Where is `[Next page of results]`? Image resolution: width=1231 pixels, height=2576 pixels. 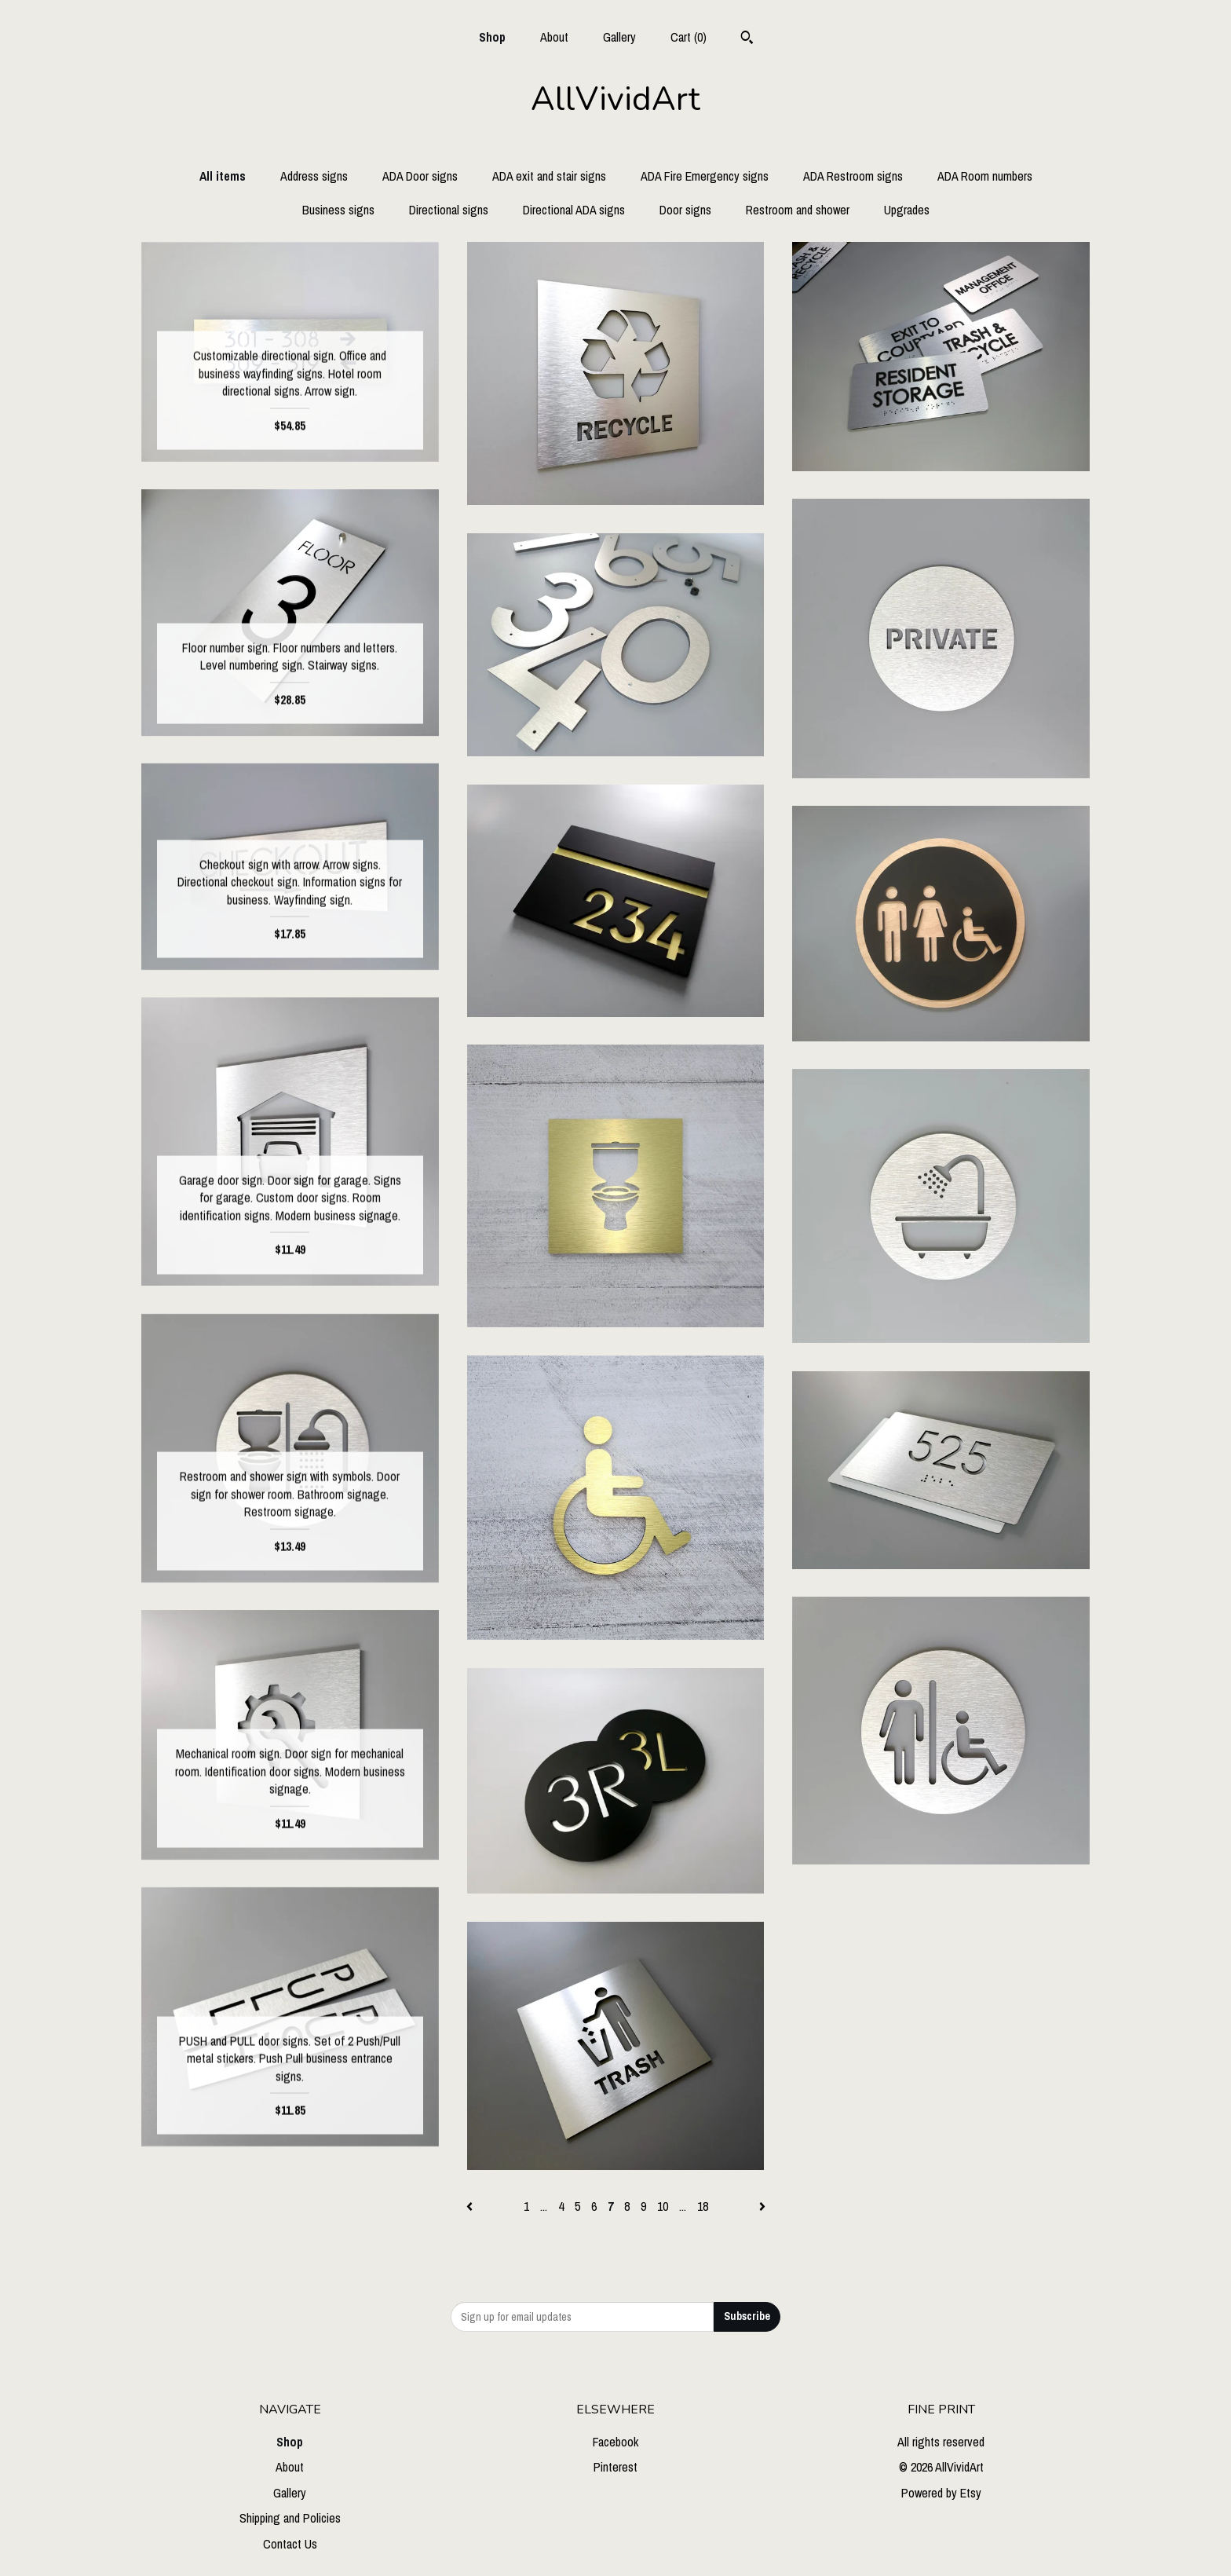
[Next page of results] is located at coordinates (762, 2206).